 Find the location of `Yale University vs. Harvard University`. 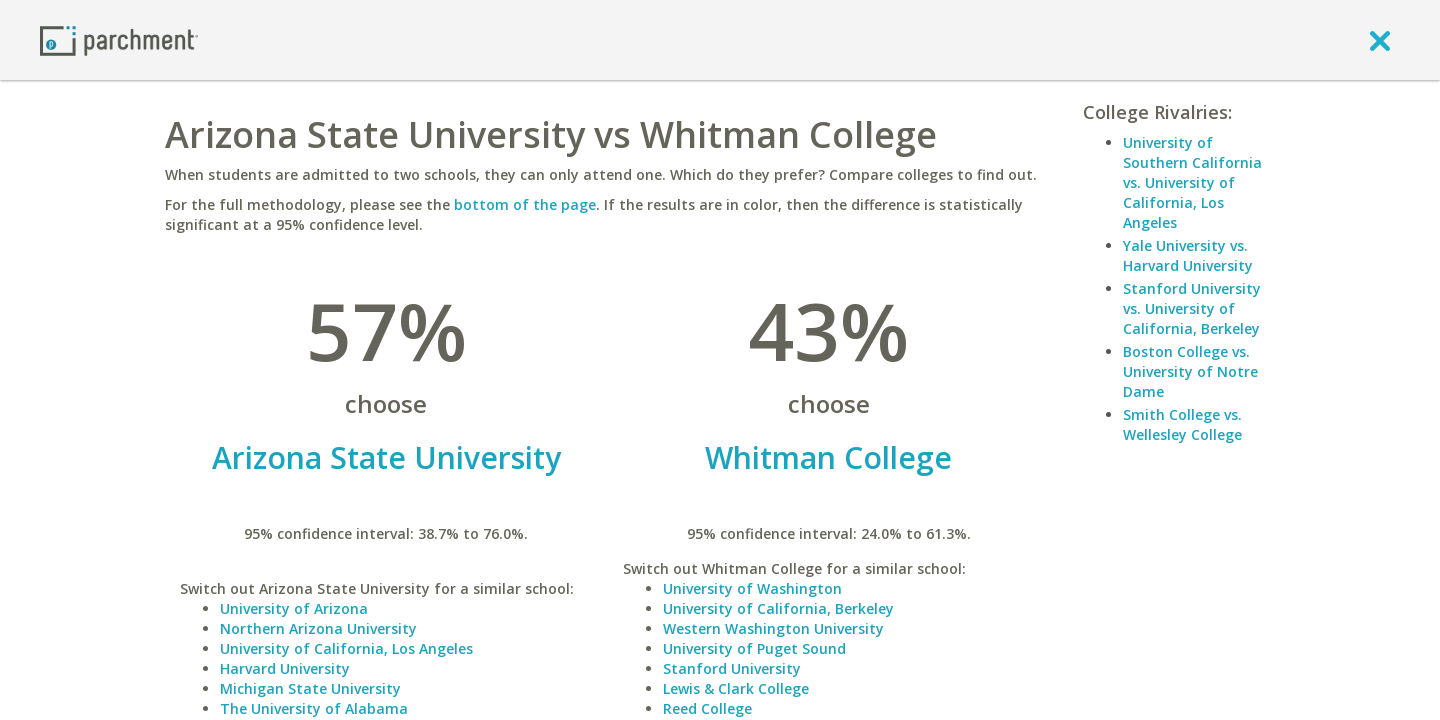

Yale University vs. Harvard University is located at coordinates (1188, 255).